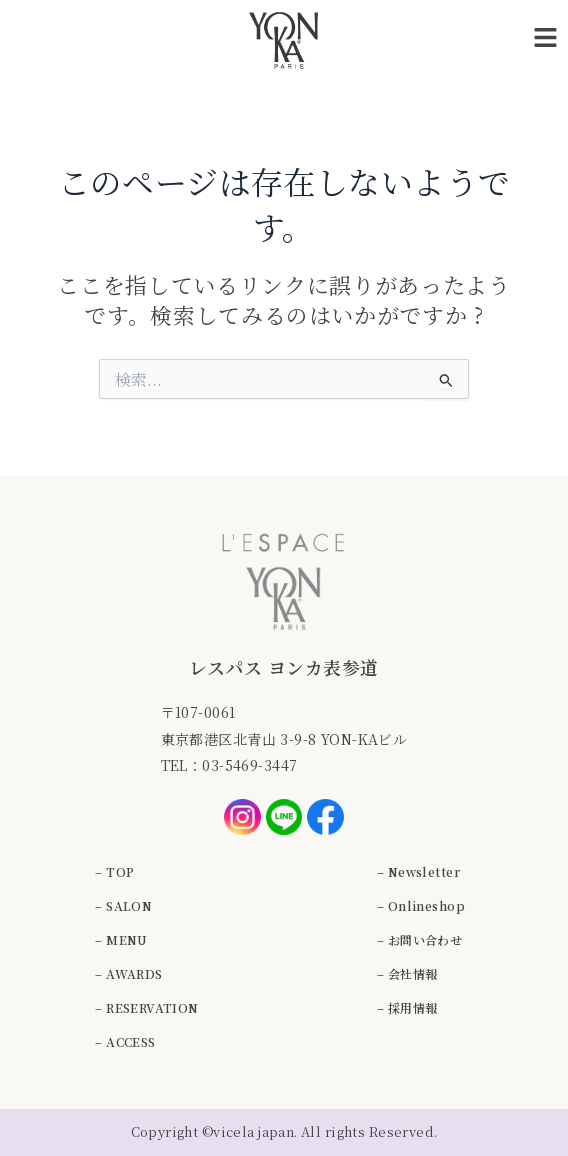 The height and width of the screenshot is (1156, 568). Describe the element at coordinates (419, 939) in the screenshot. I see `– お問い合わせ` at that location.